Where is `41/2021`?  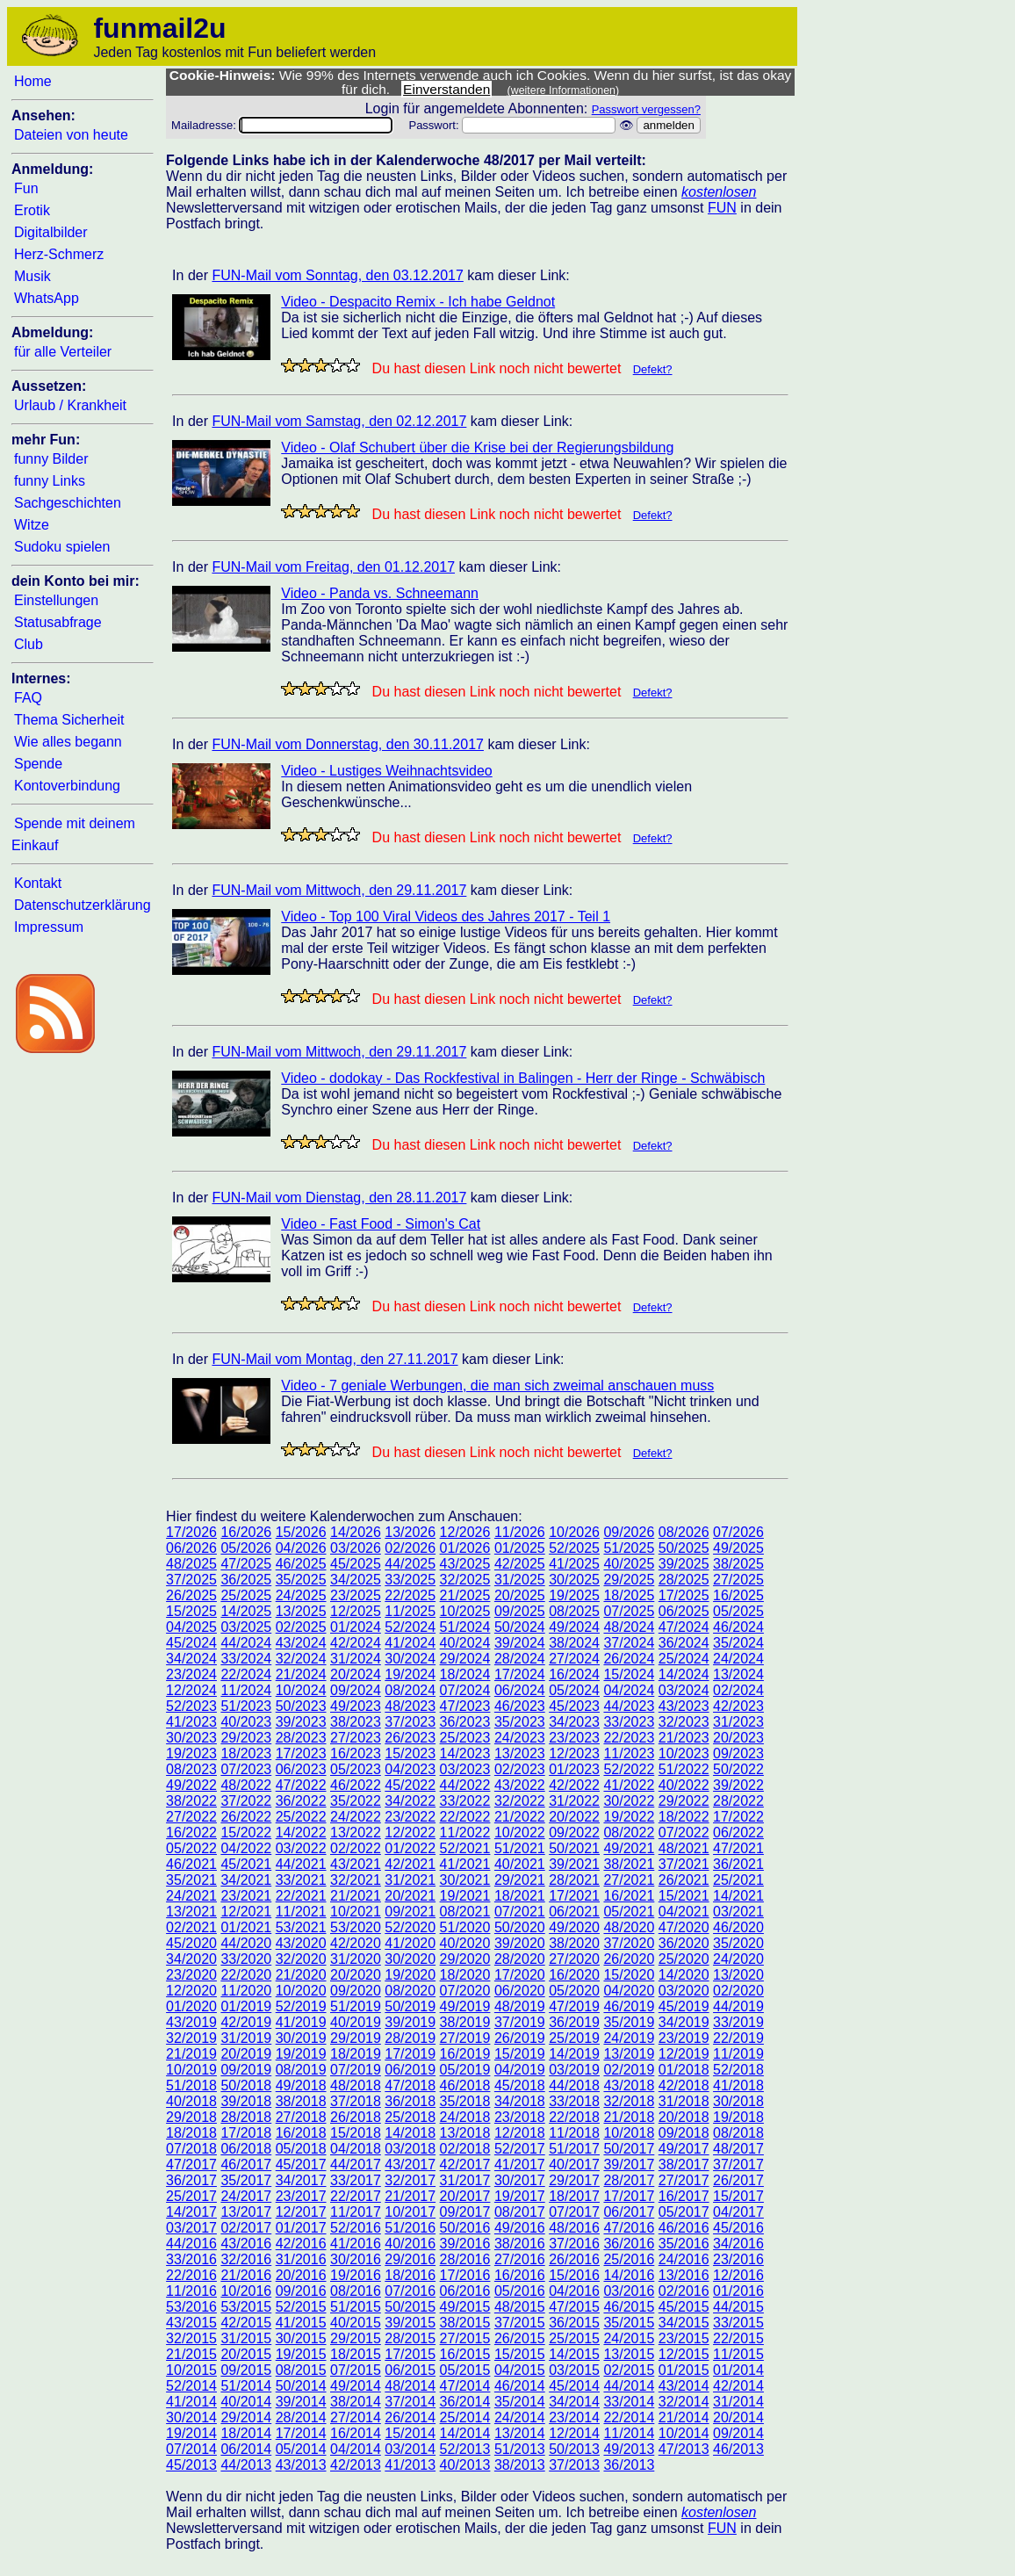 41/2021 is located at coordinates (465, 1864).